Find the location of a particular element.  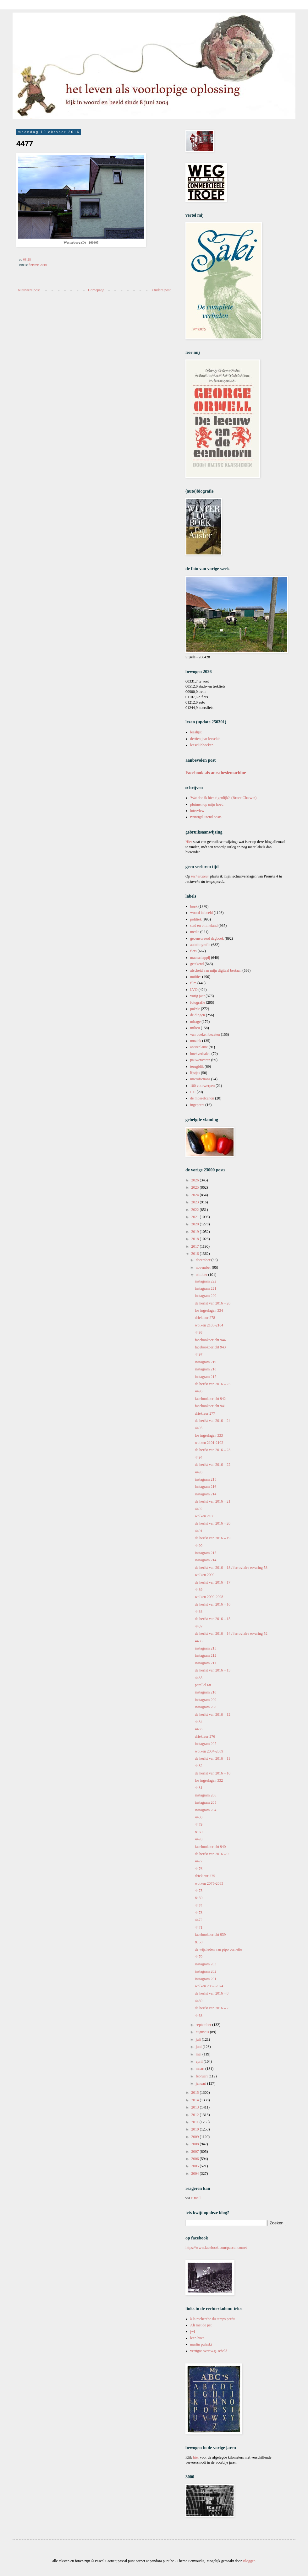

4482 is located at coordinates (198, 1765).